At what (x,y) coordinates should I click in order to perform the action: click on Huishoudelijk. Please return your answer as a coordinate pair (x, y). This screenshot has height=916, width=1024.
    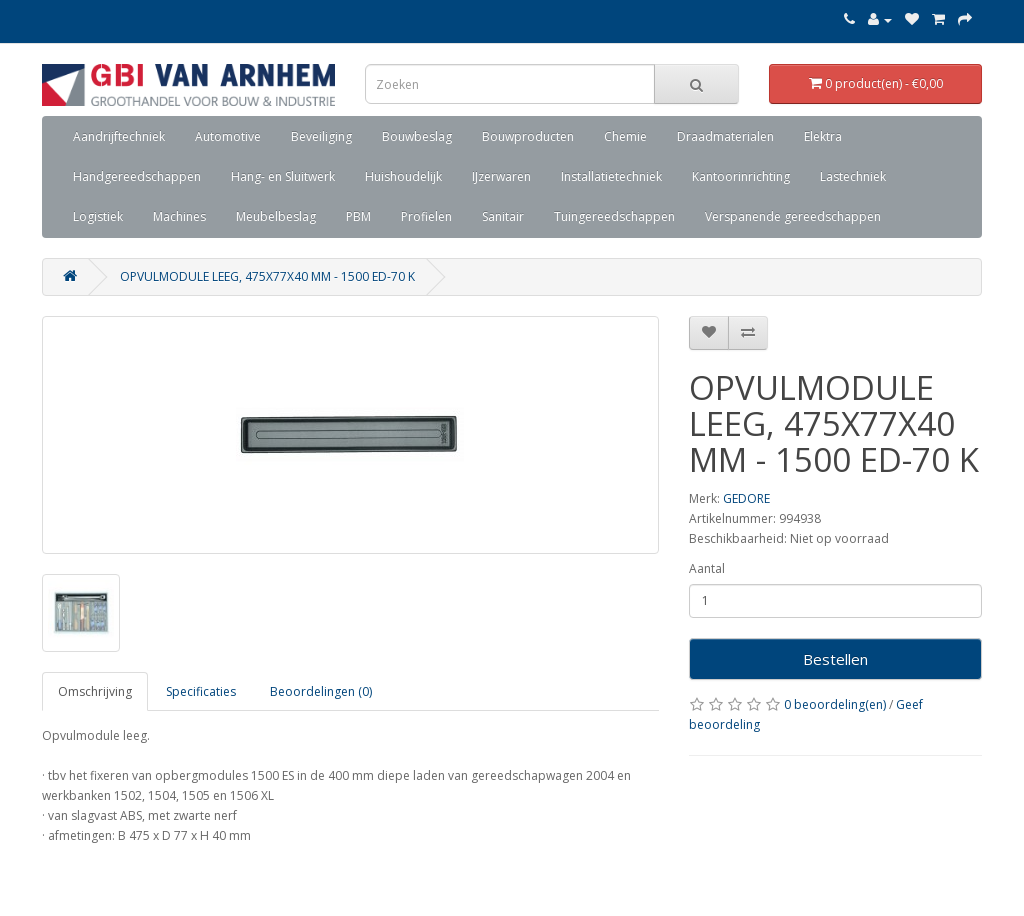
    Looking at the image, I should click on (403, 176).